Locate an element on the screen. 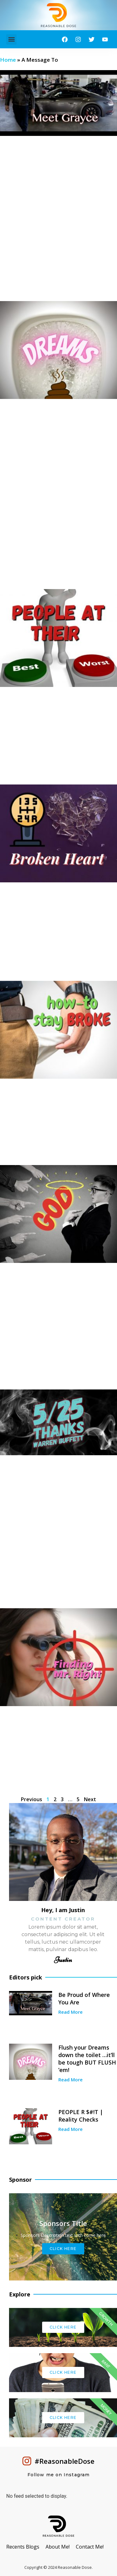 The width and height of the screenshot is (117, 2576). Next is located at coordinates (90, 1799).